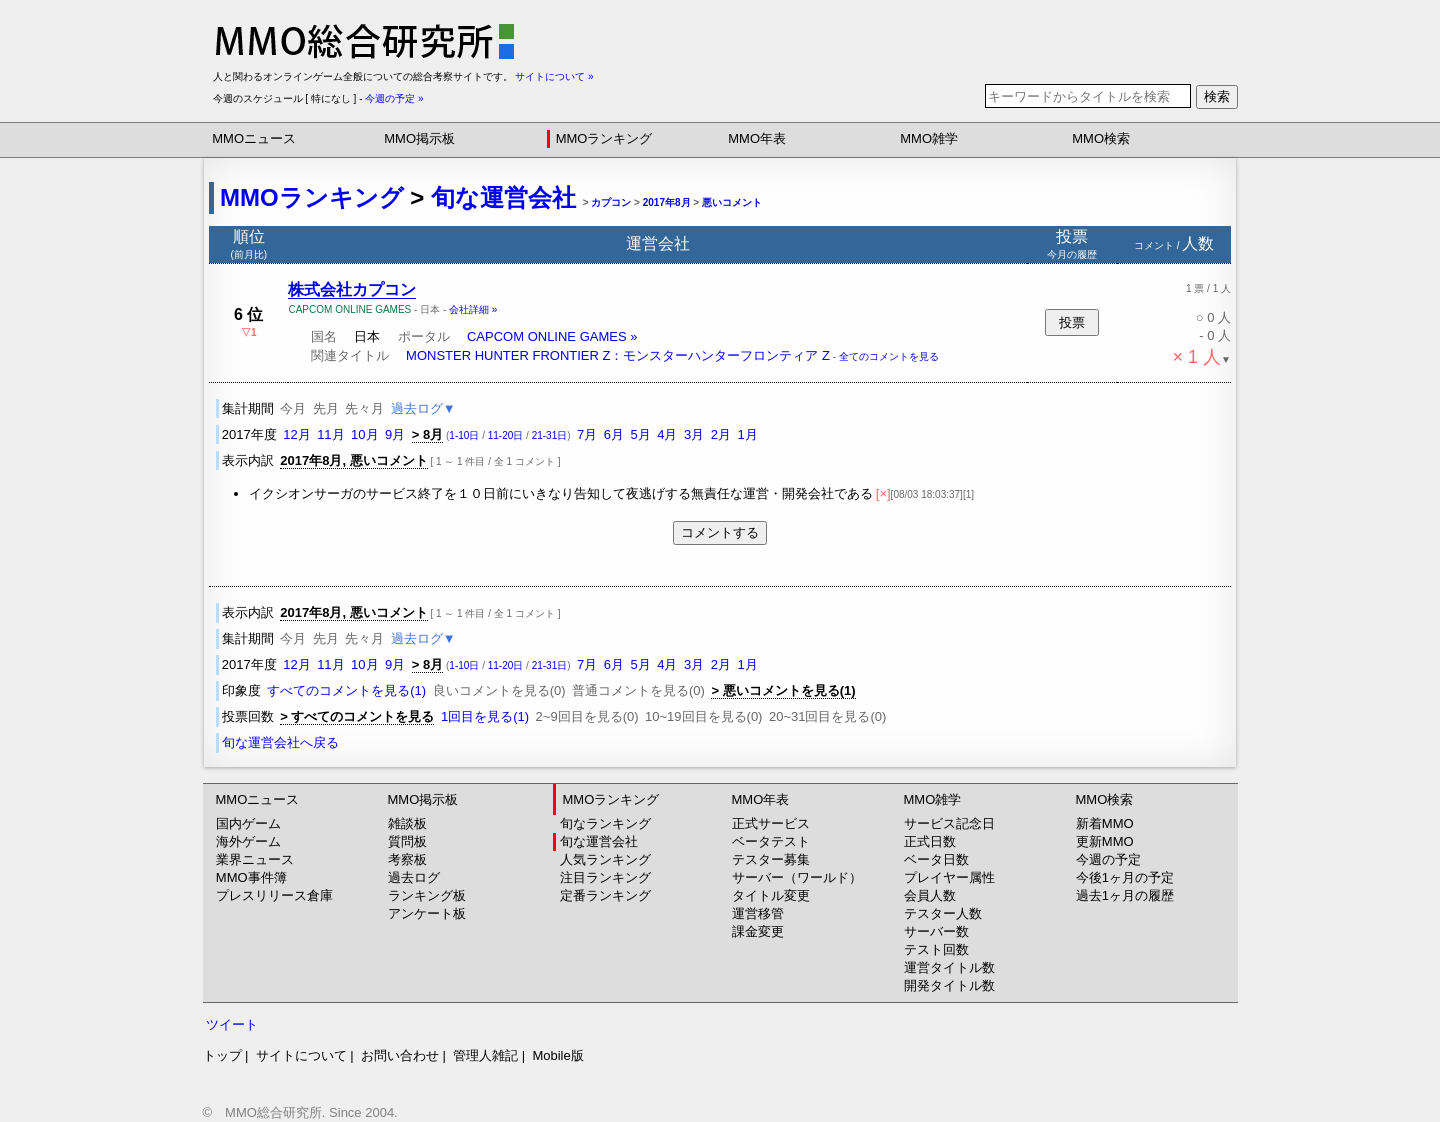 Image resolution: width=1440 pixels, height=1122 pixels. Describe the element at coordinates (280, 742) in the screenshot. I see `旬な運営会社へ戻る` at that location.